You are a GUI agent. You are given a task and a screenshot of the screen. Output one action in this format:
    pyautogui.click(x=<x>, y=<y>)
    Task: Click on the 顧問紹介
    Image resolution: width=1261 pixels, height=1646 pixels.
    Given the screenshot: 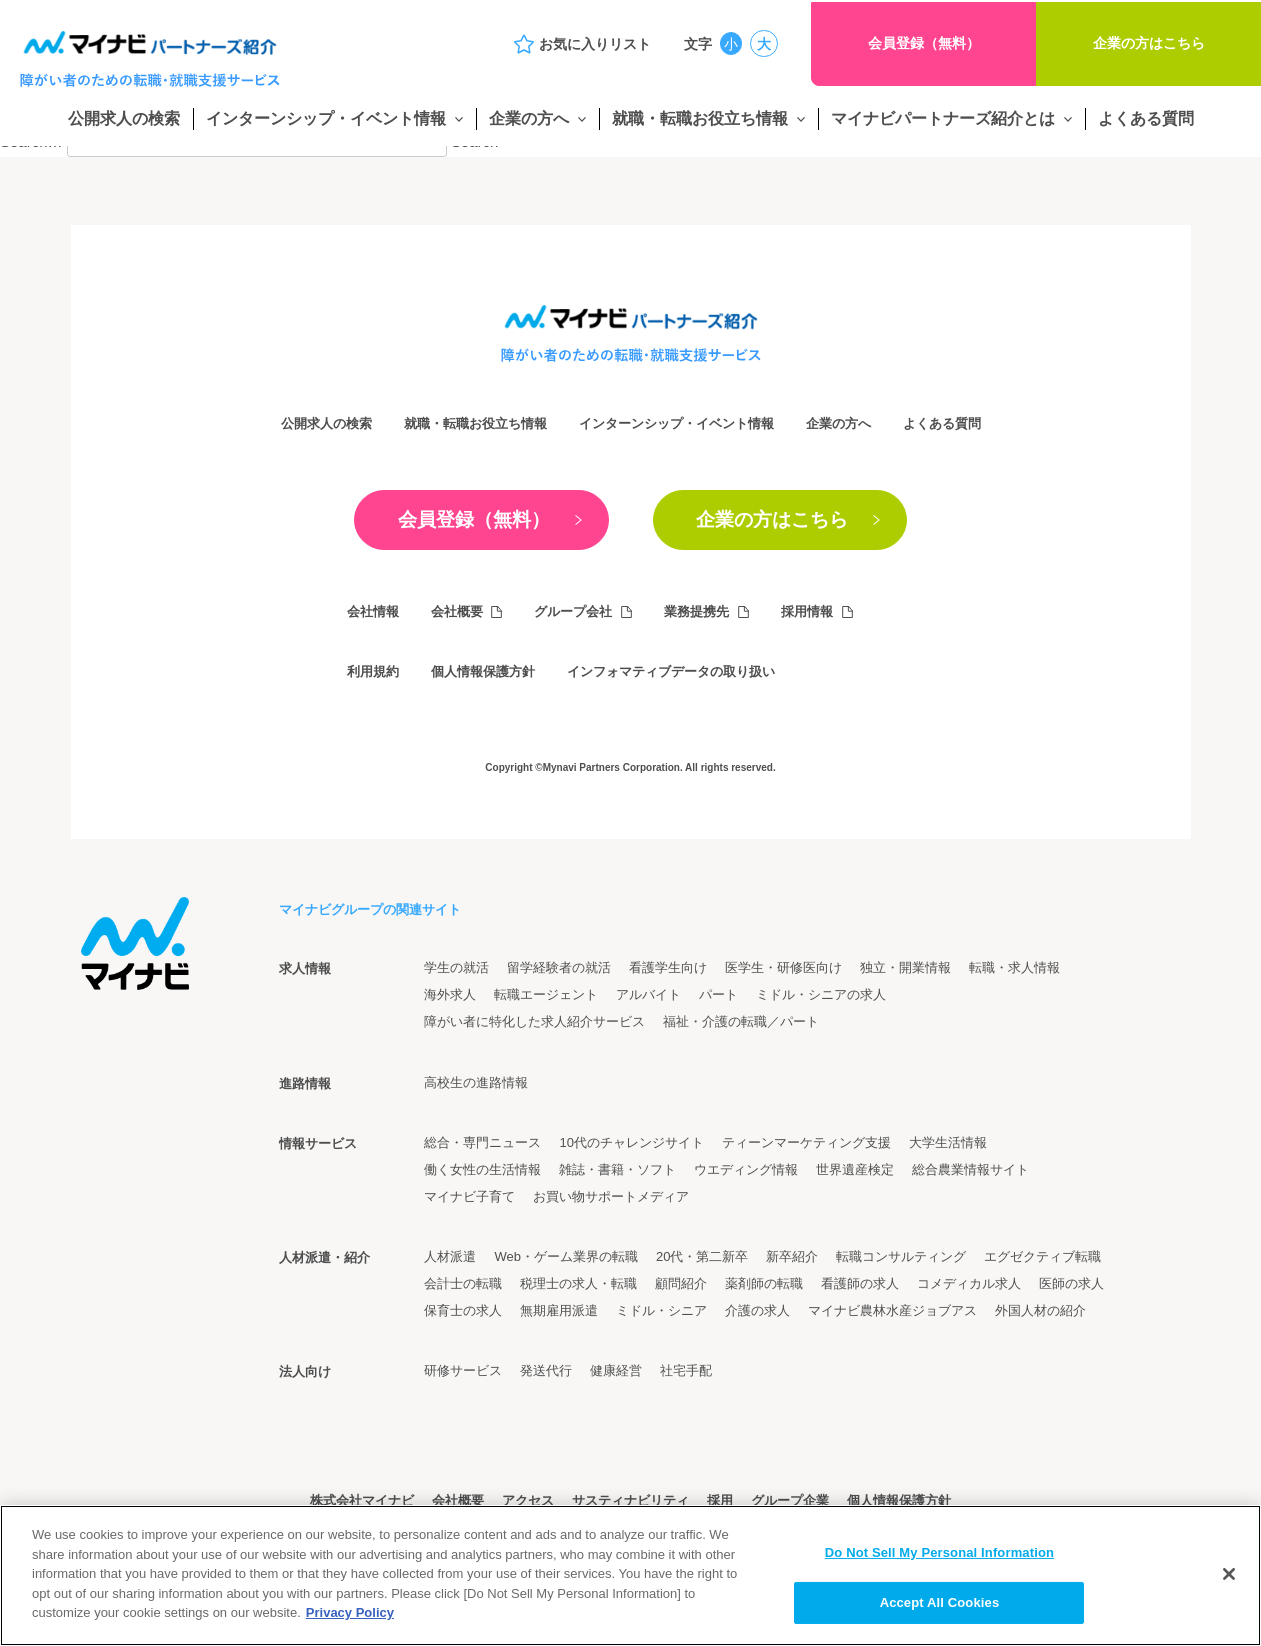 What is the action you would take?
    pyautogui.click(x=681, y=1283)
    